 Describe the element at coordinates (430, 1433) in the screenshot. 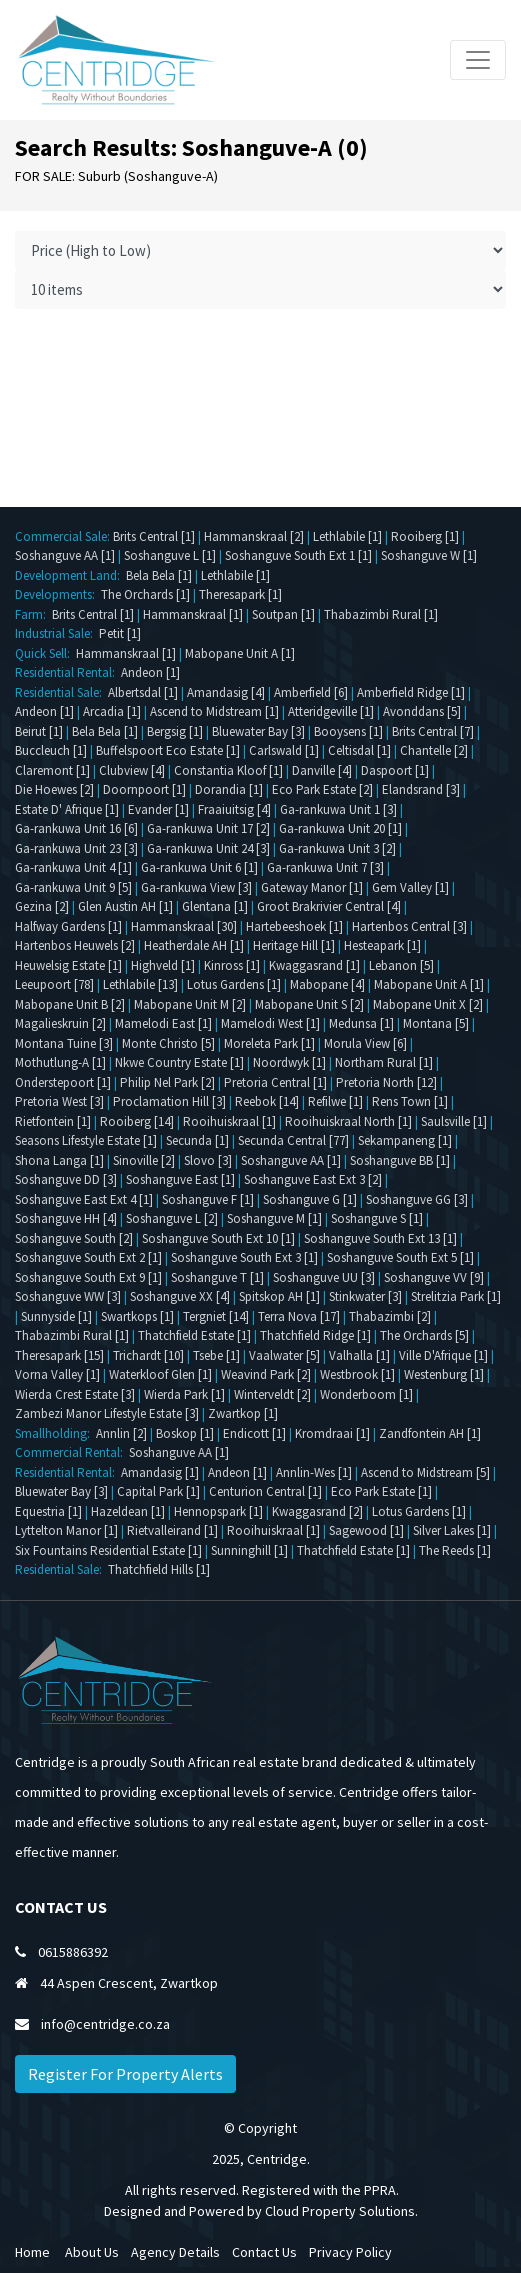

I see `Zandfontein AH [1]` at that location.